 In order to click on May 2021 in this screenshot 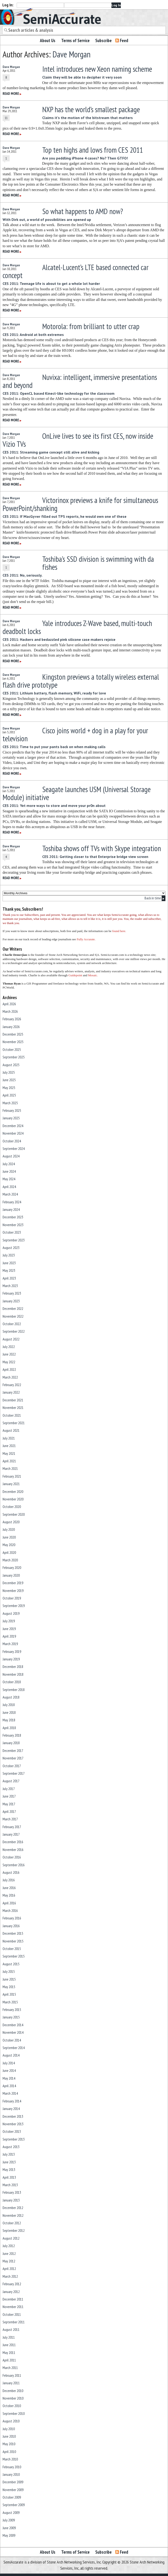, I will do `click(9, 1453)`.